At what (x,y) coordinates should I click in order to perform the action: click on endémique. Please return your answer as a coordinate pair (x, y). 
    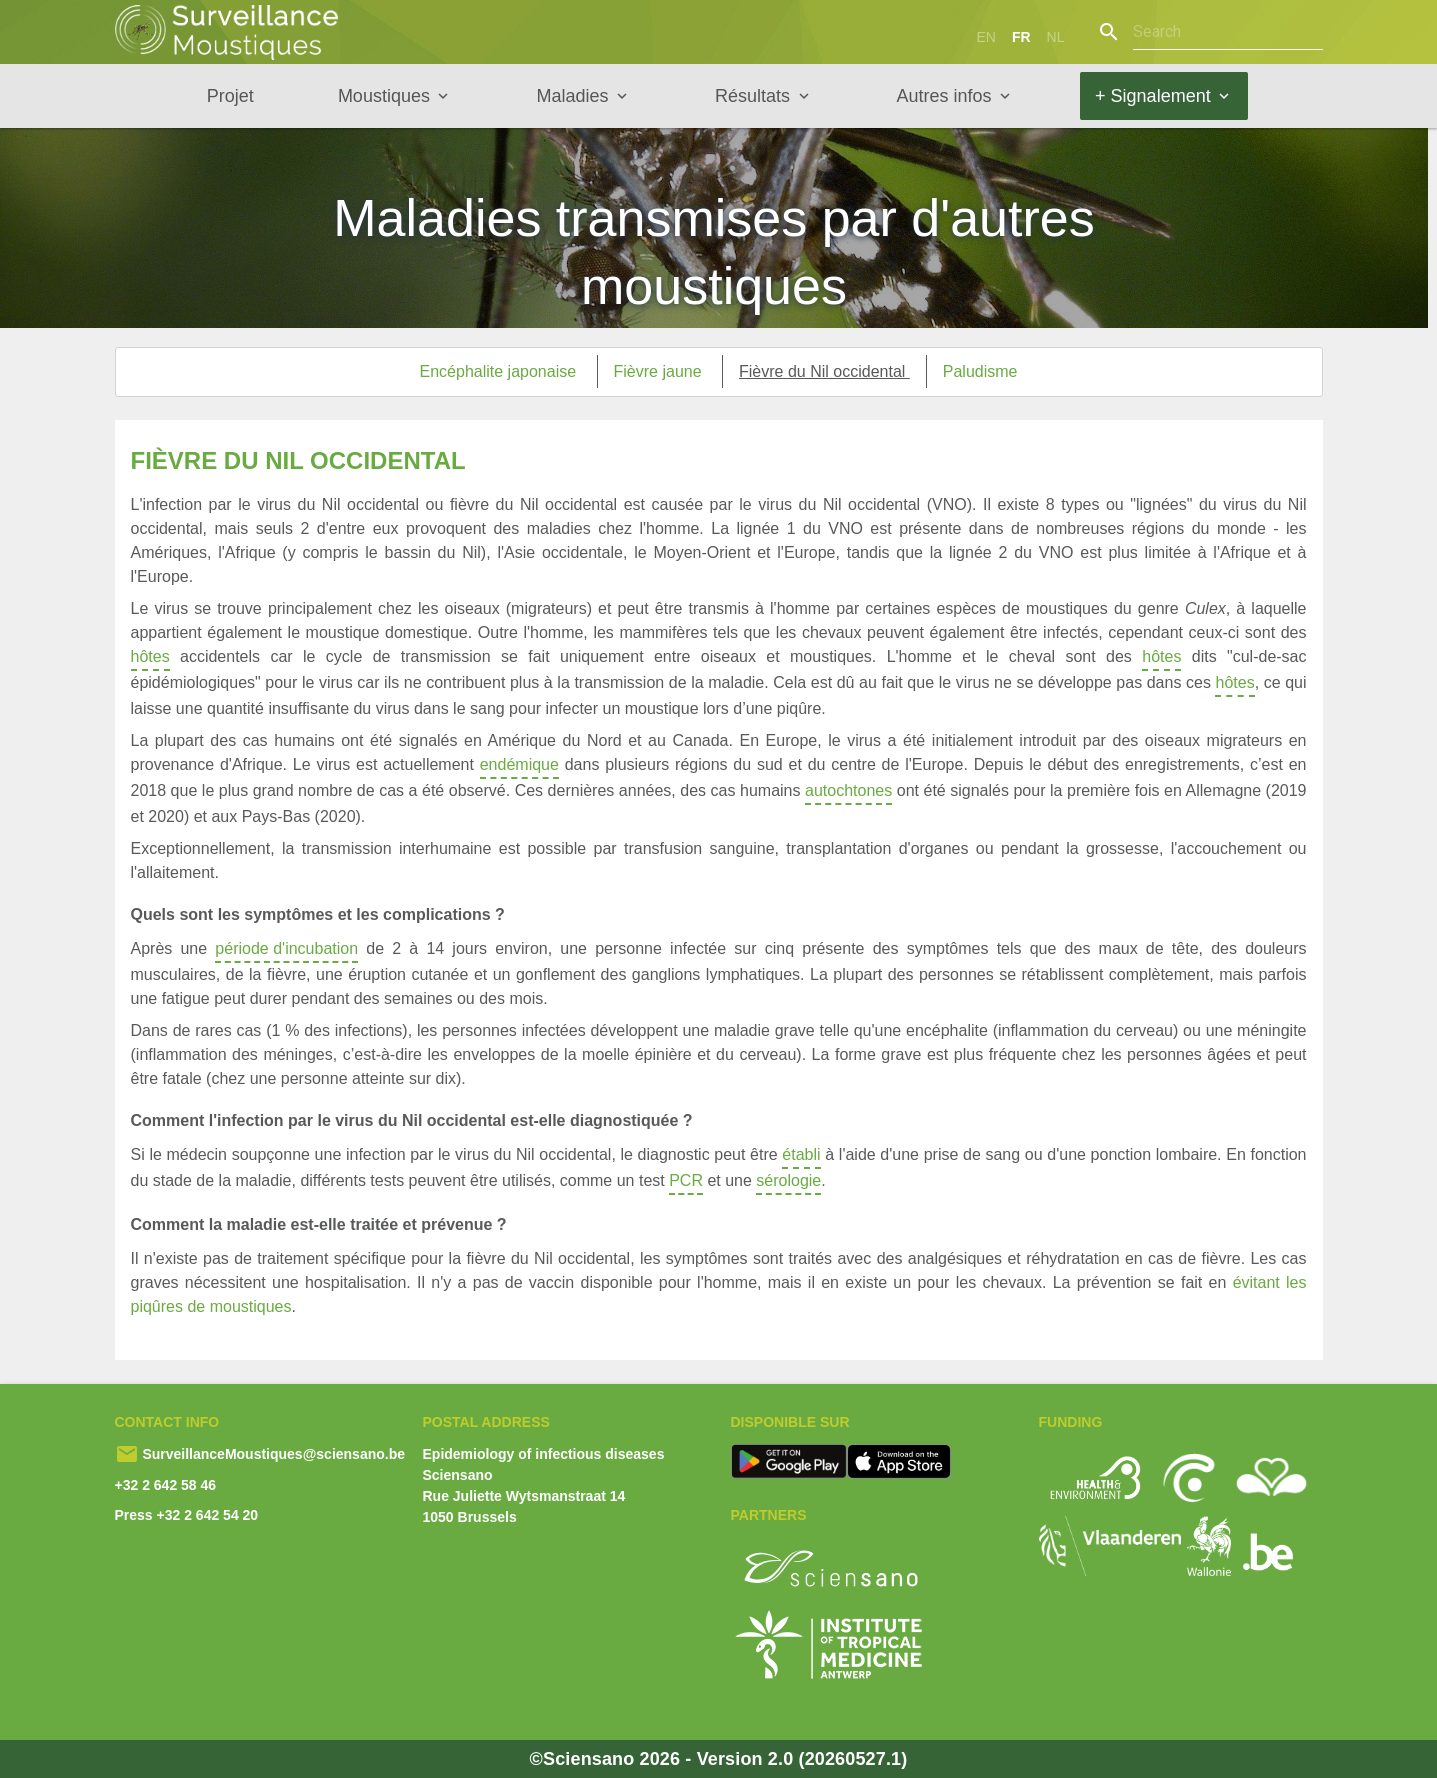
    Looking at the image, I should click on (519, 767).